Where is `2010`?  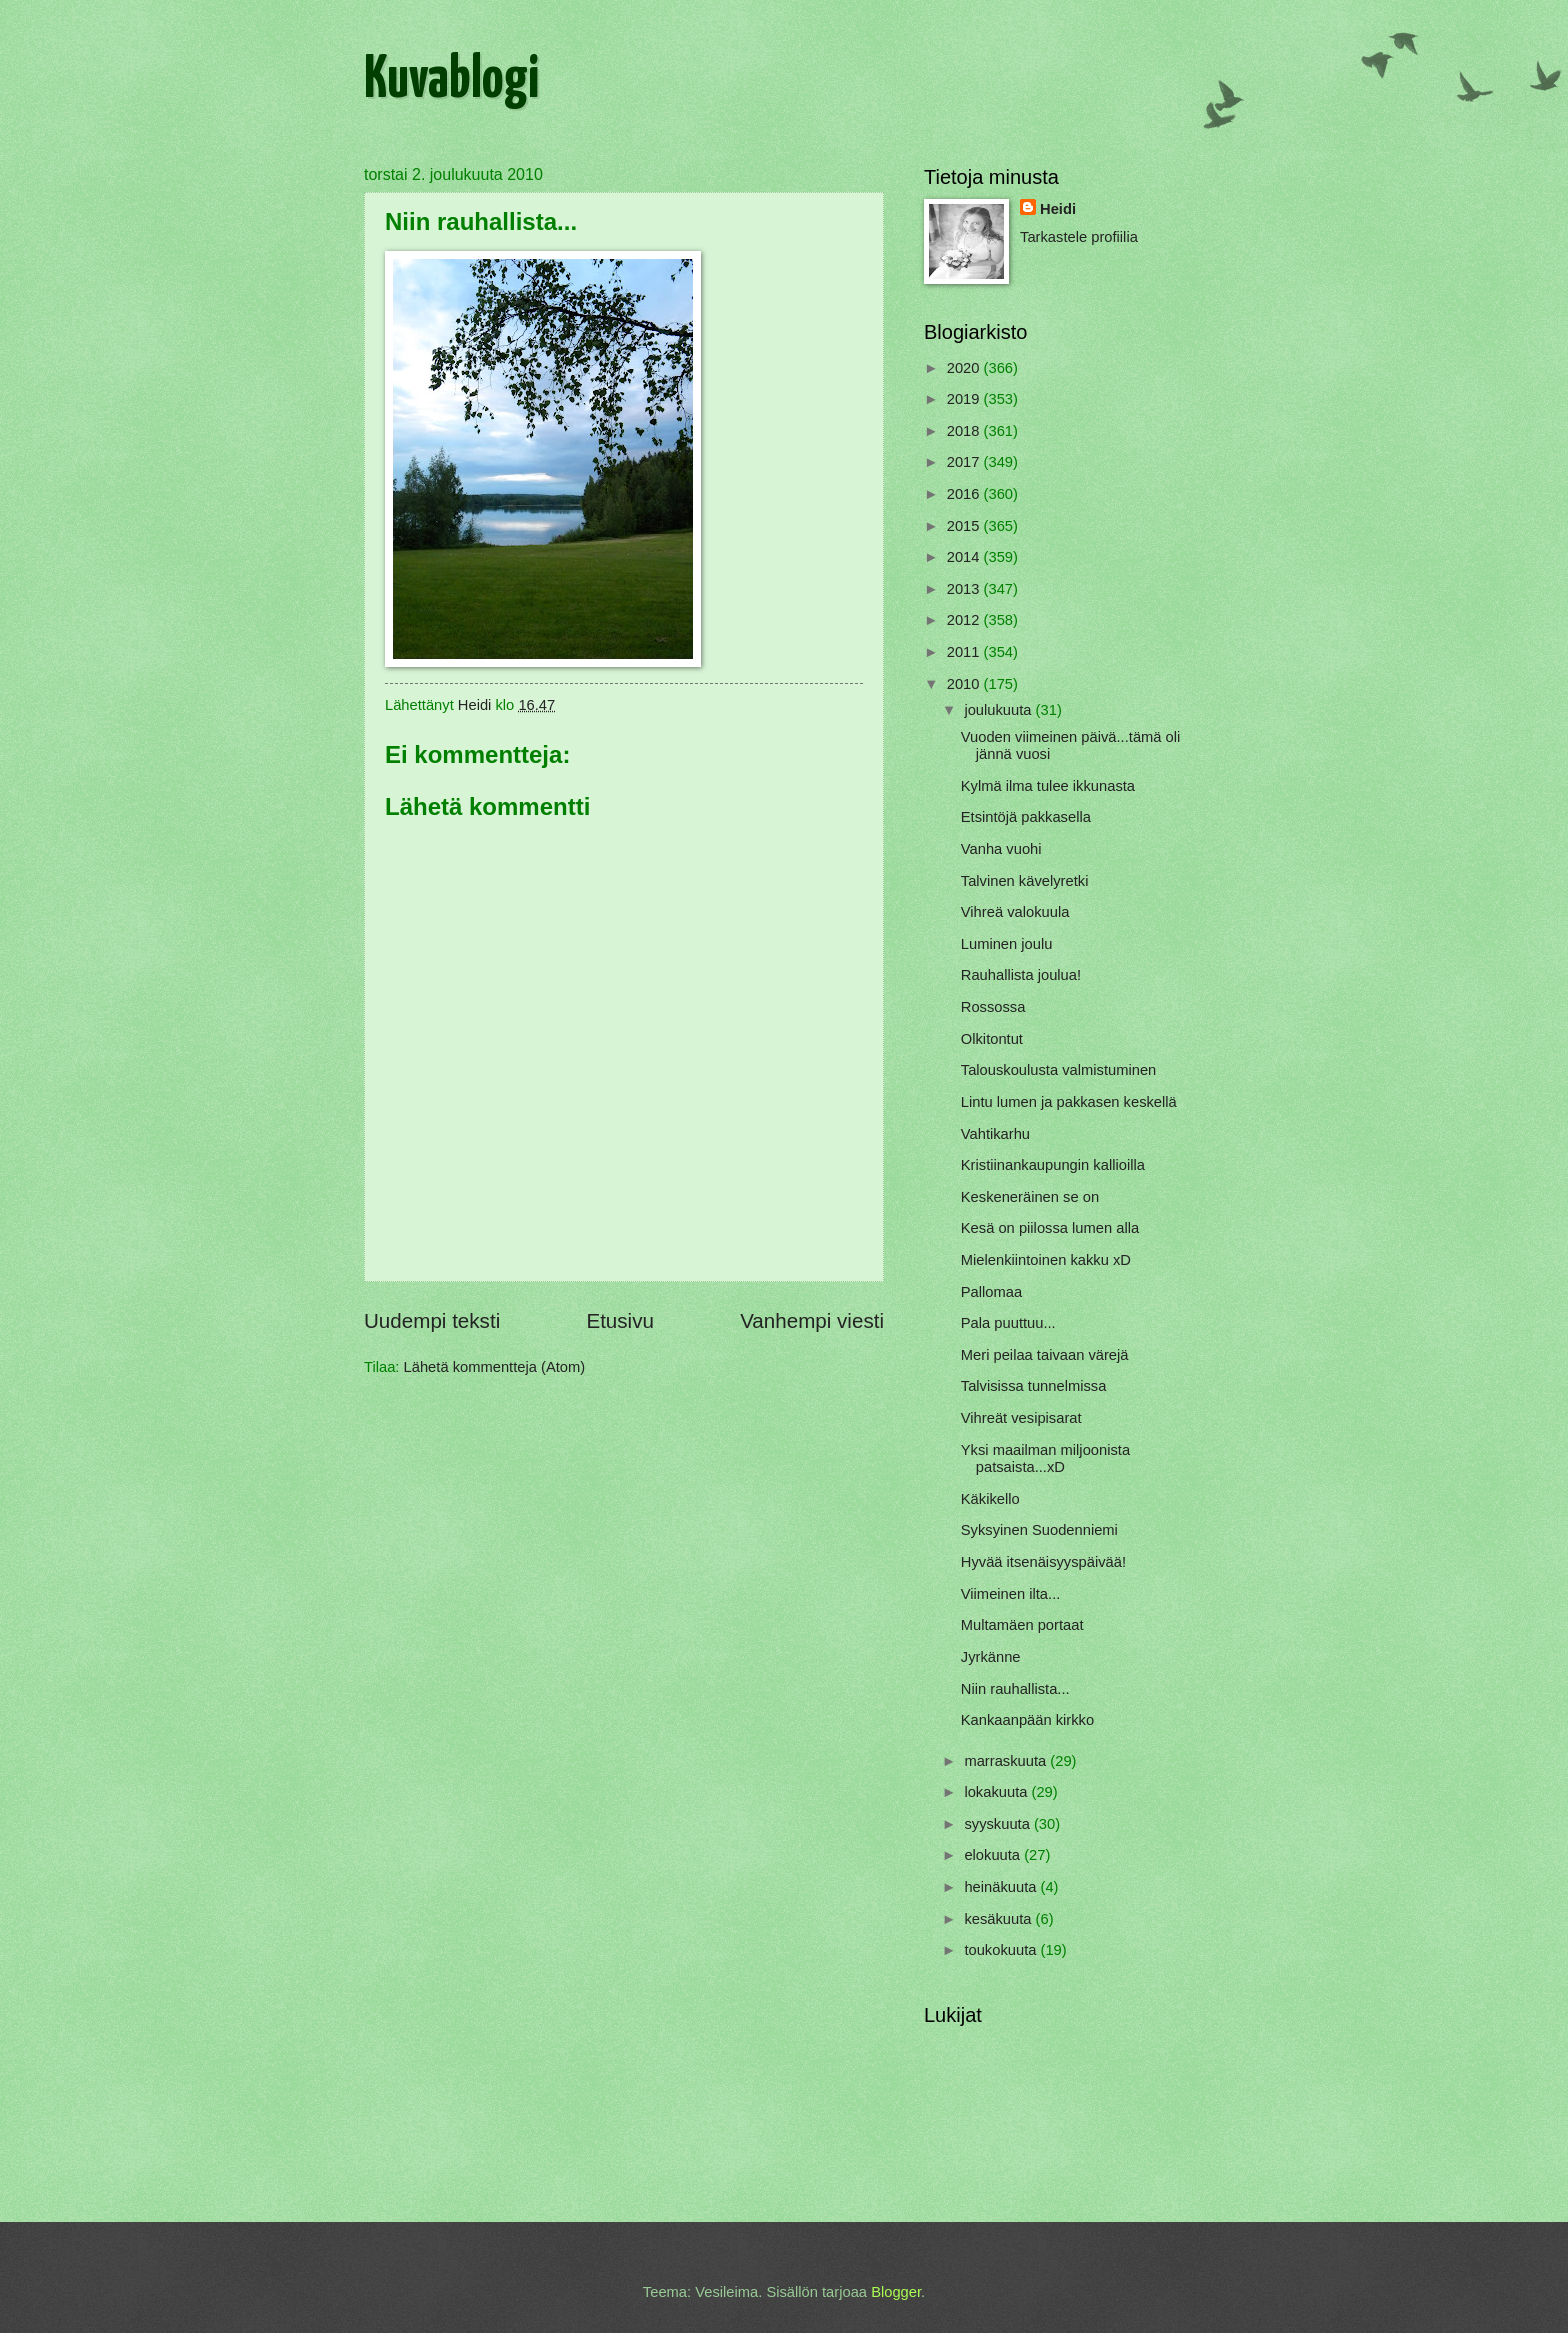 2010 is located at coordinates (965, 684).